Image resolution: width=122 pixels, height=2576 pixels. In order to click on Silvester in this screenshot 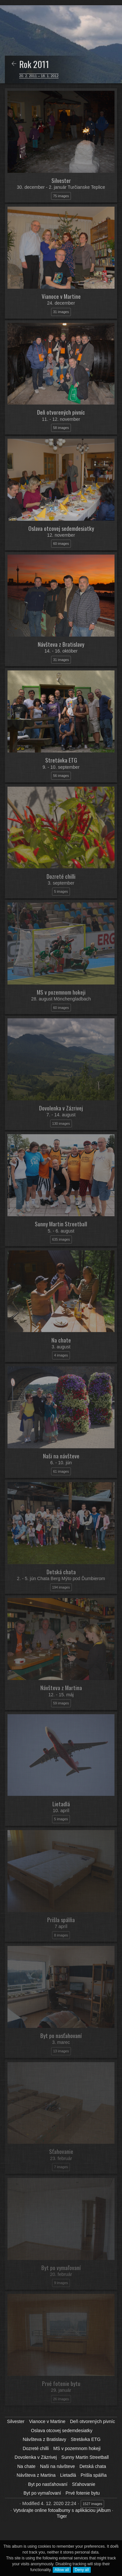, I will do `click(16, 2421)`.